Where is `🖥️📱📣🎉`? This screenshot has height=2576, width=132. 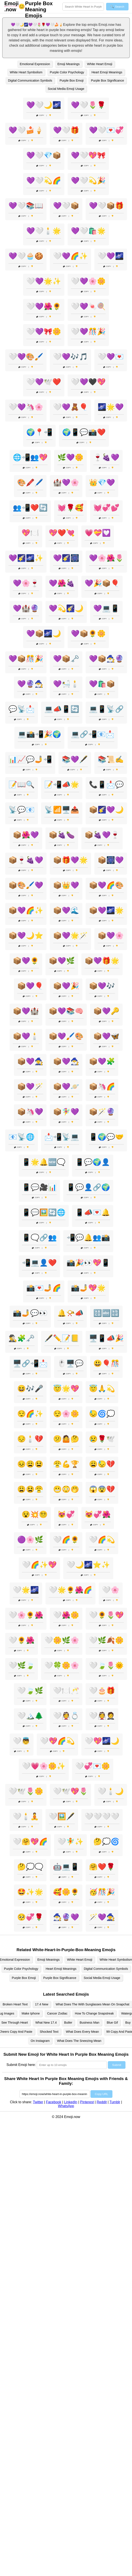
🖥️📱📣🎉 is located at coordinates (106, 1338).